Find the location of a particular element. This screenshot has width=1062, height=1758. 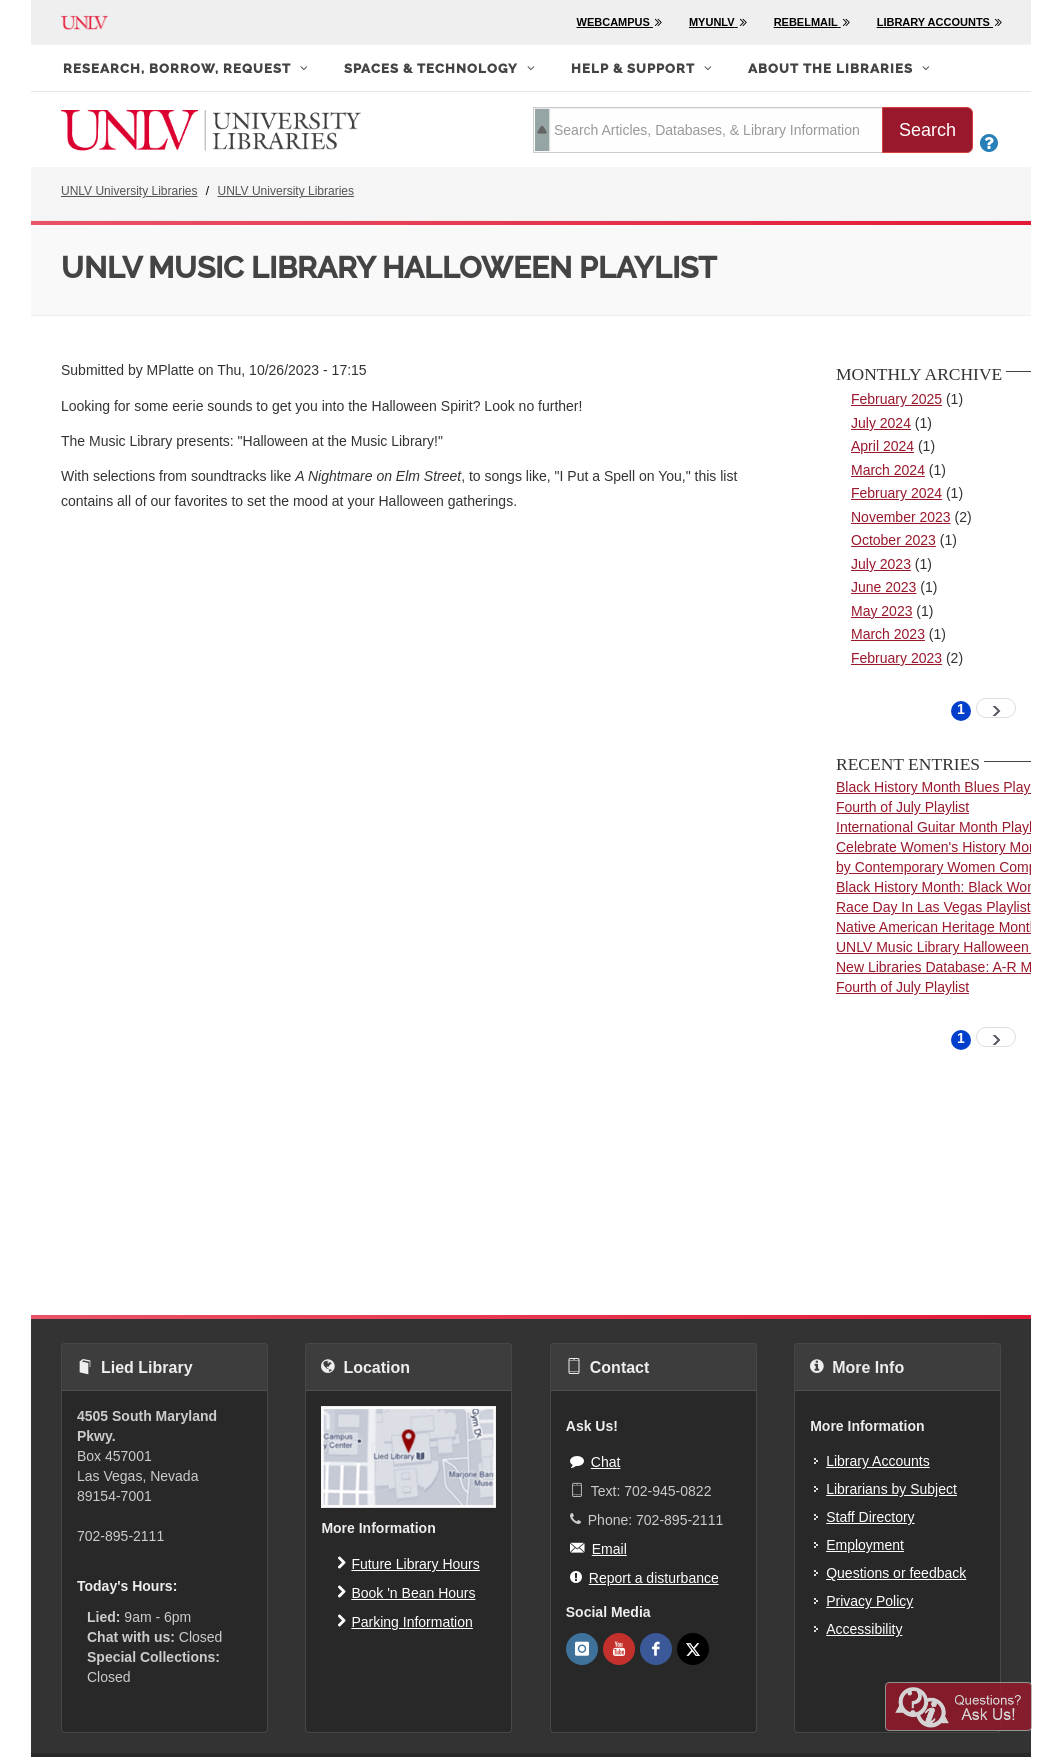

July 2024 is located at coordinates (881, 423).